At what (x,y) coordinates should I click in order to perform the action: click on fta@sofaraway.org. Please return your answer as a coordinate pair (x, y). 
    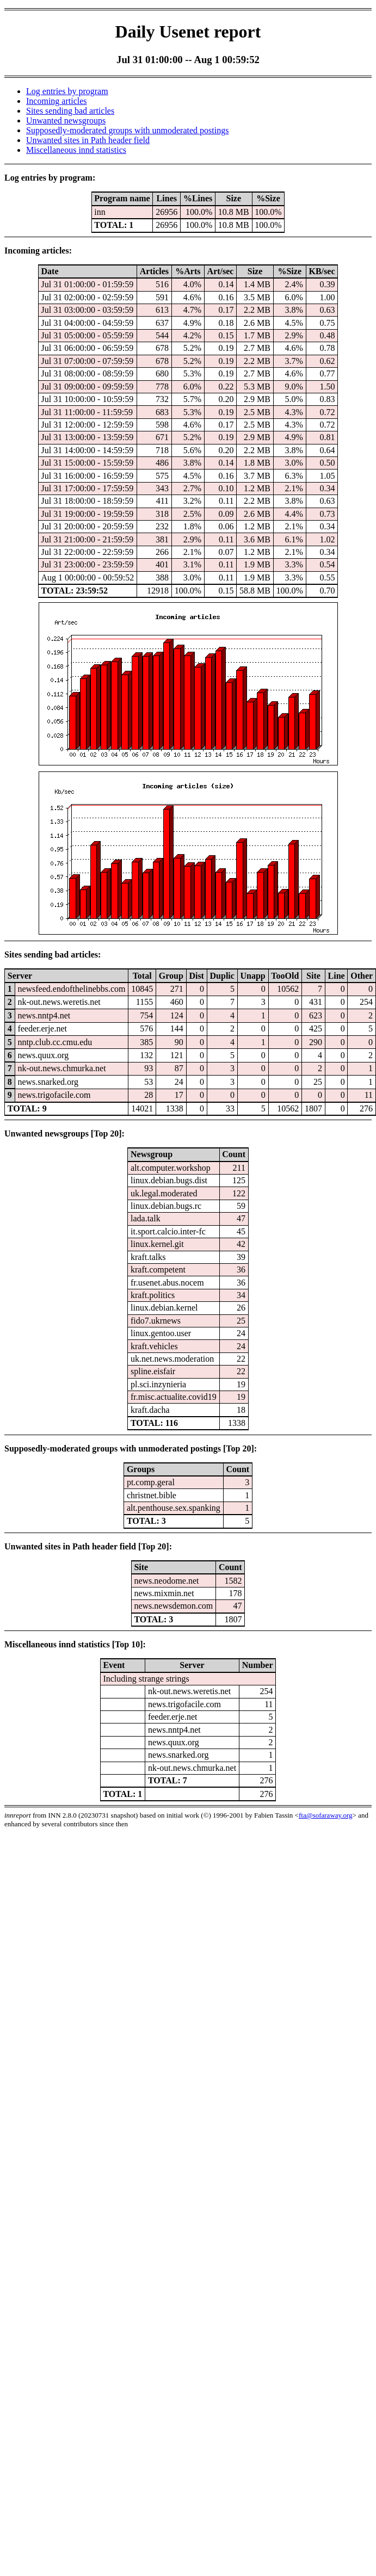
    Looking at the image, I should click on (326, 1815).